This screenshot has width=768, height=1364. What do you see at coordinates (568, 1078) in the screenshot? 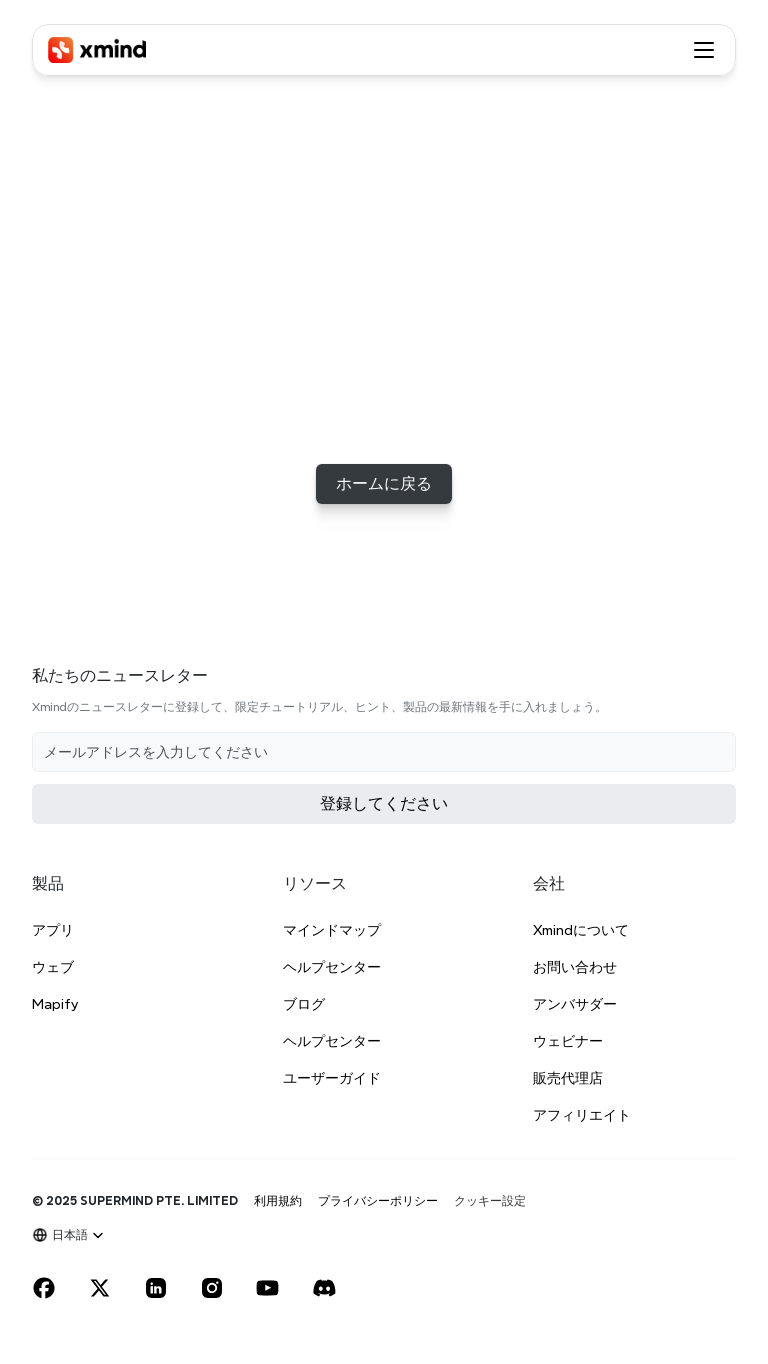
I see `販売代理店` at bounding box center [568, 1078].